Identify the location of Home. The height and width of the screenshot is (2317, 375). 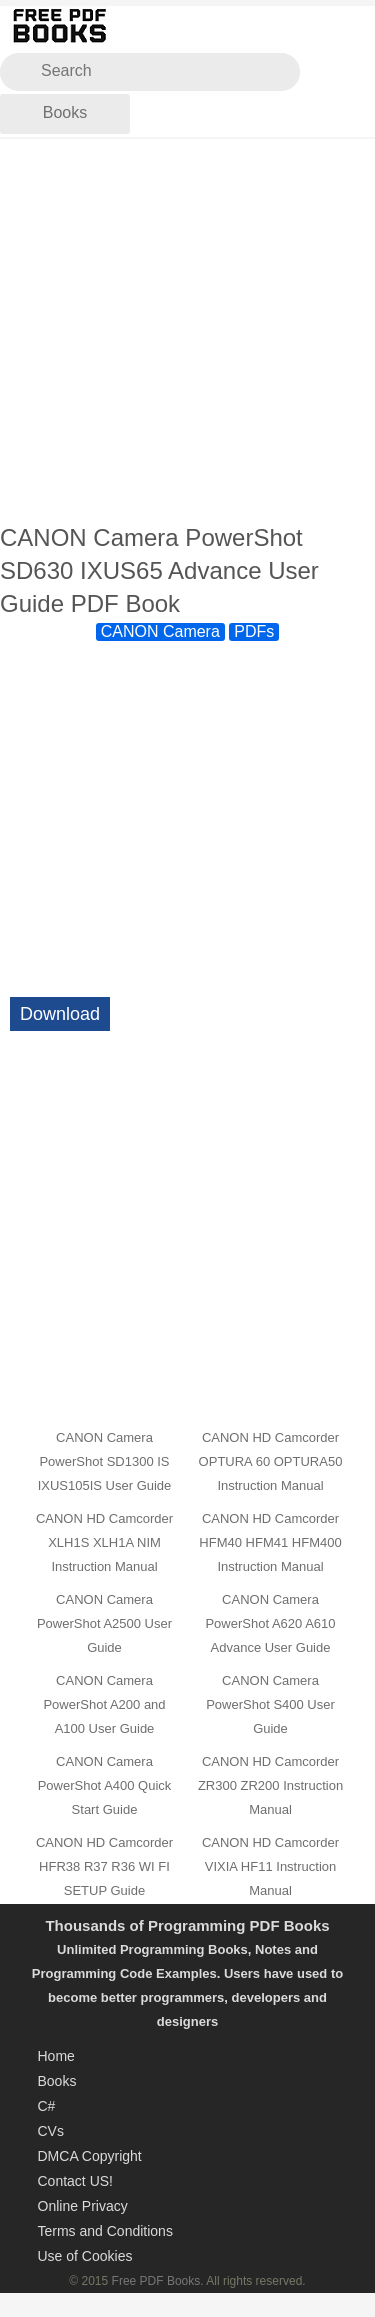
(56, 2056).